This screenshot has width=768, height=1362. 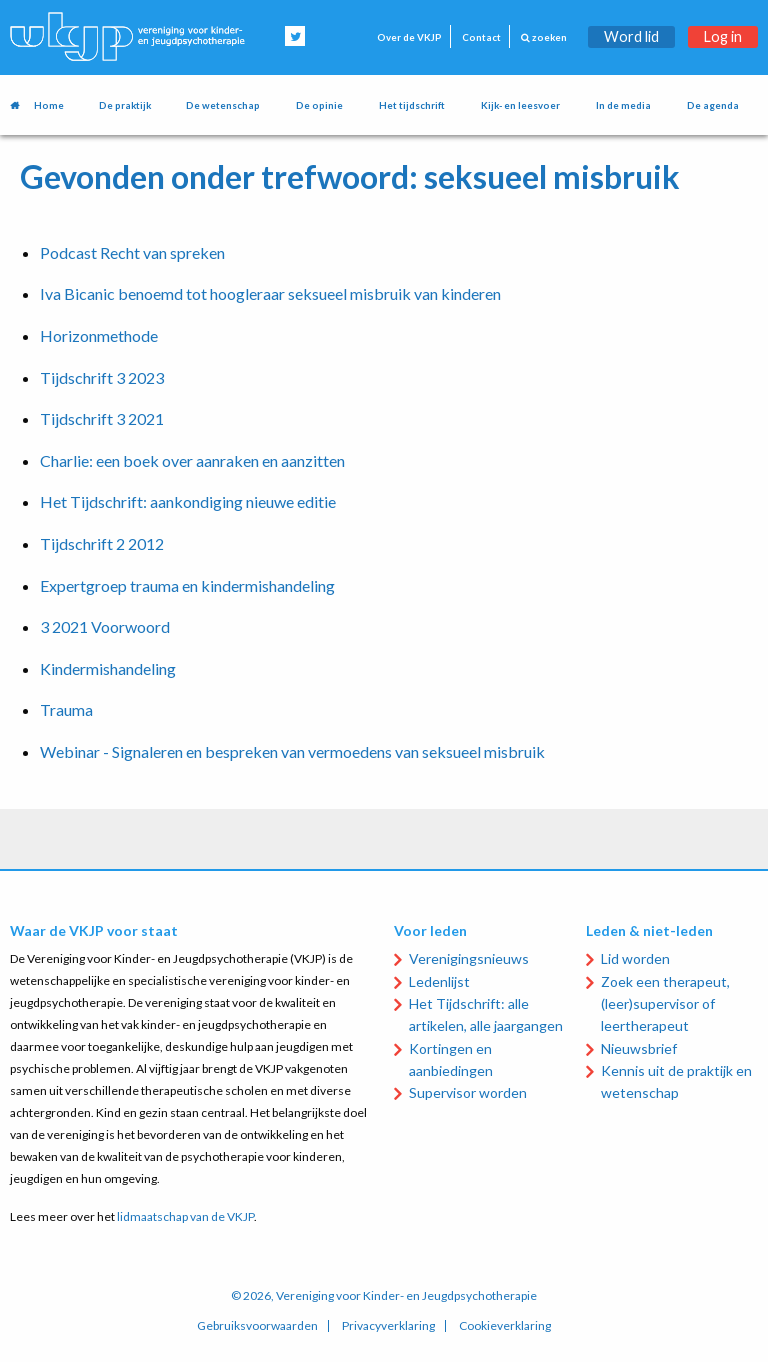 I want to click on Het Tijdschrift: alle artikelen, alle jaargangen, so click(x=486, y=1014).